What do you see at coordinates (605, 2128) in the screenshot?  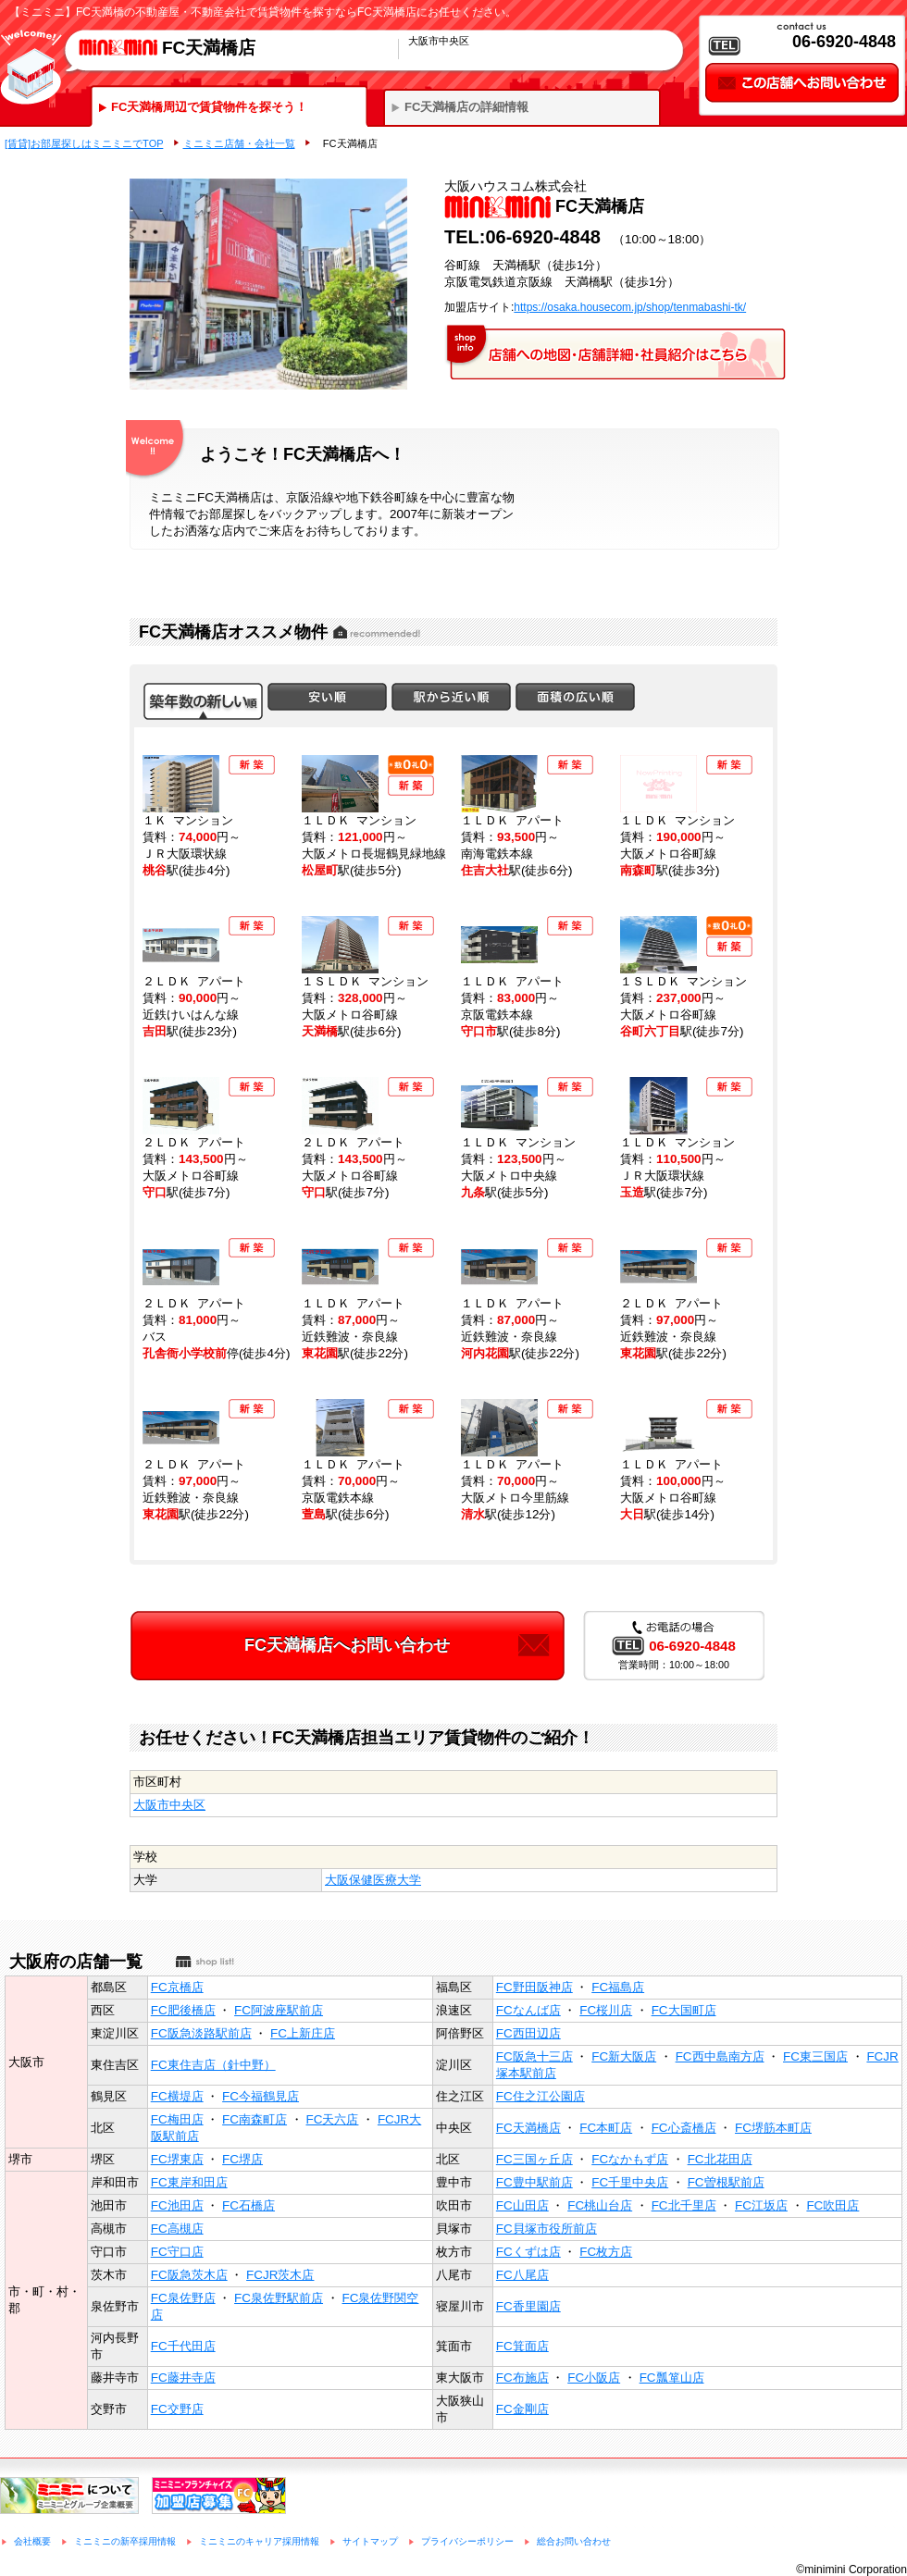 I see `FC本町店` at bounding box center [605, 2128].